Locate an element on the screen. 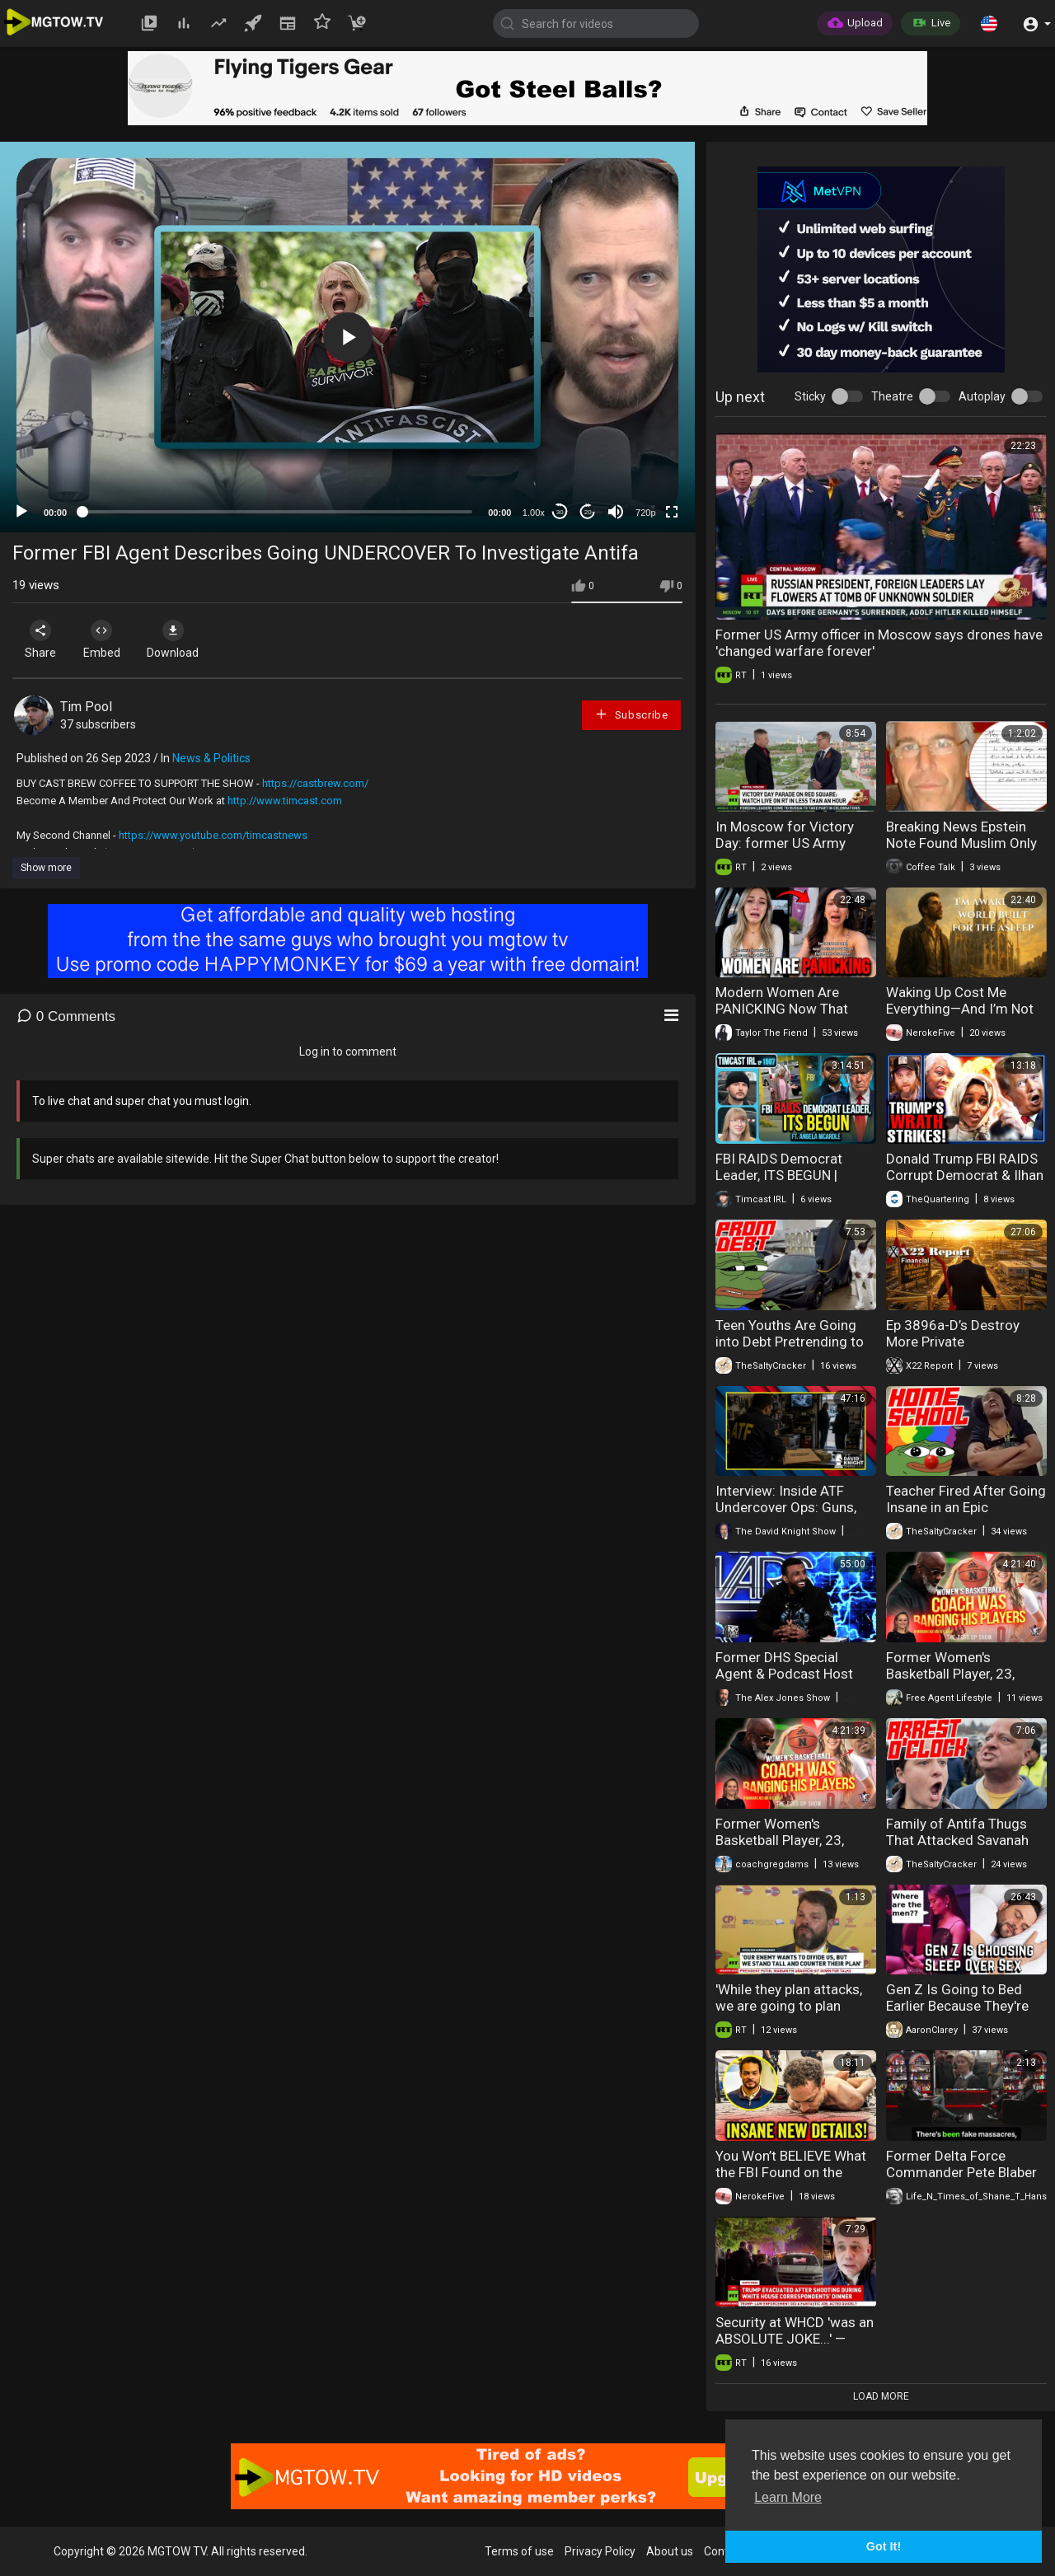 The image size is (1055, 2576). Theatre is located at coordinates (892, 396).